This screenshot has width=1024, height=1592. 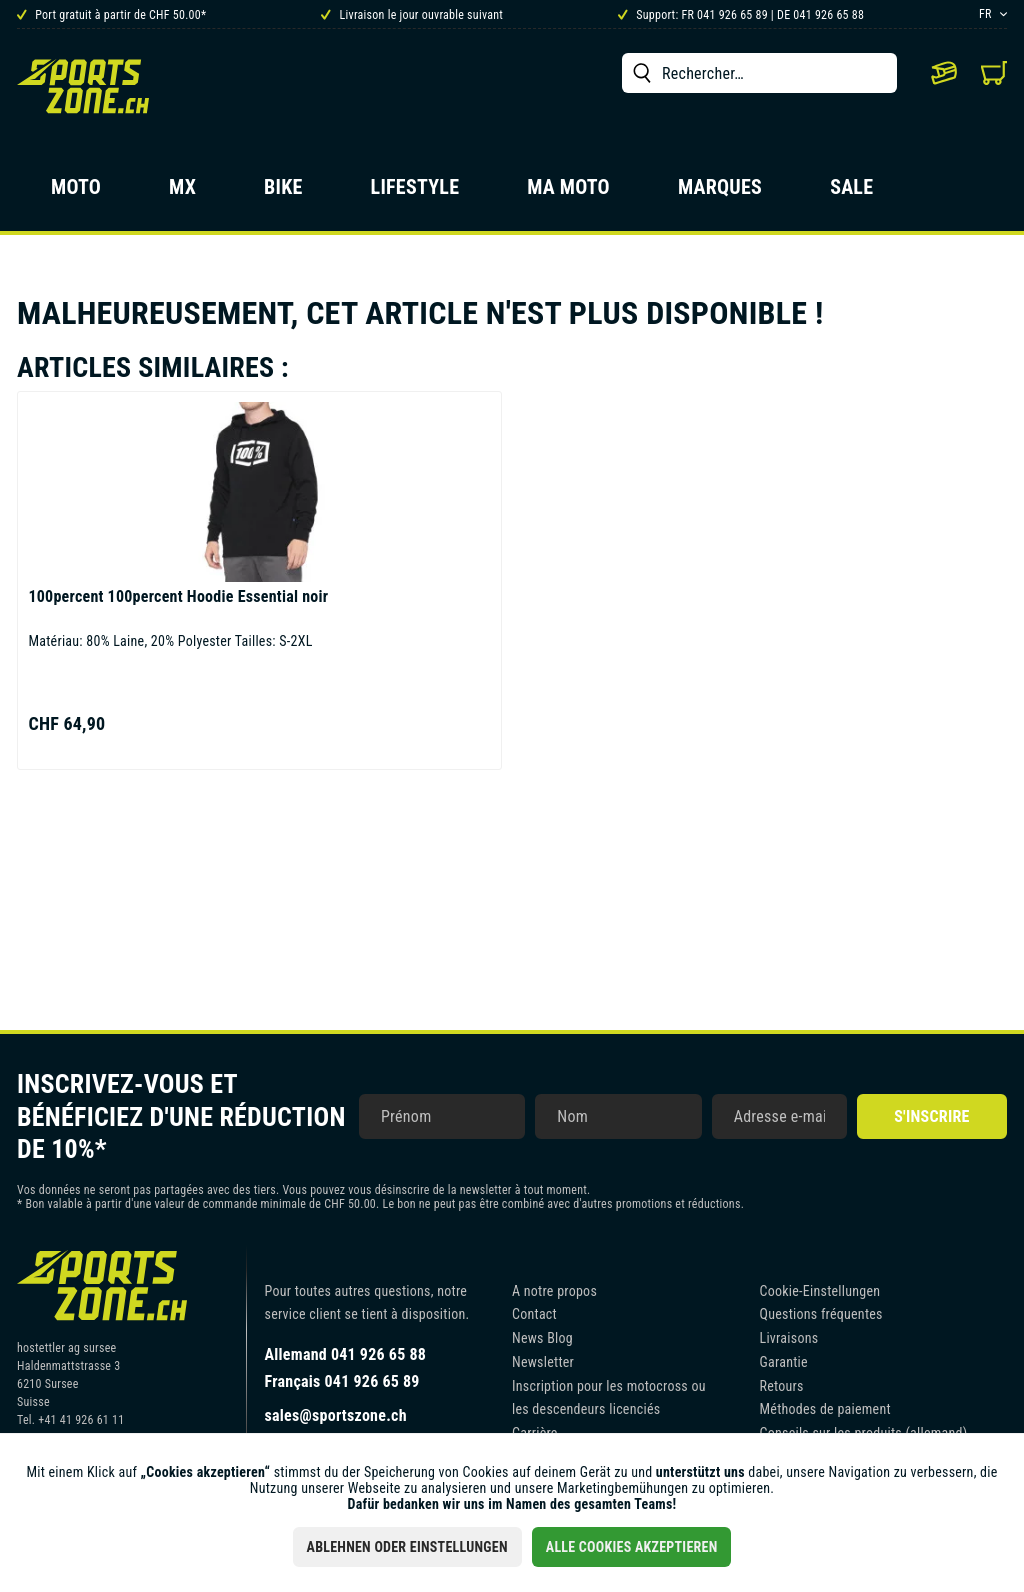 I want to click on Support: FR 041 926 65 89 | DE 041 926 65 88, so click(x=741, y=15).